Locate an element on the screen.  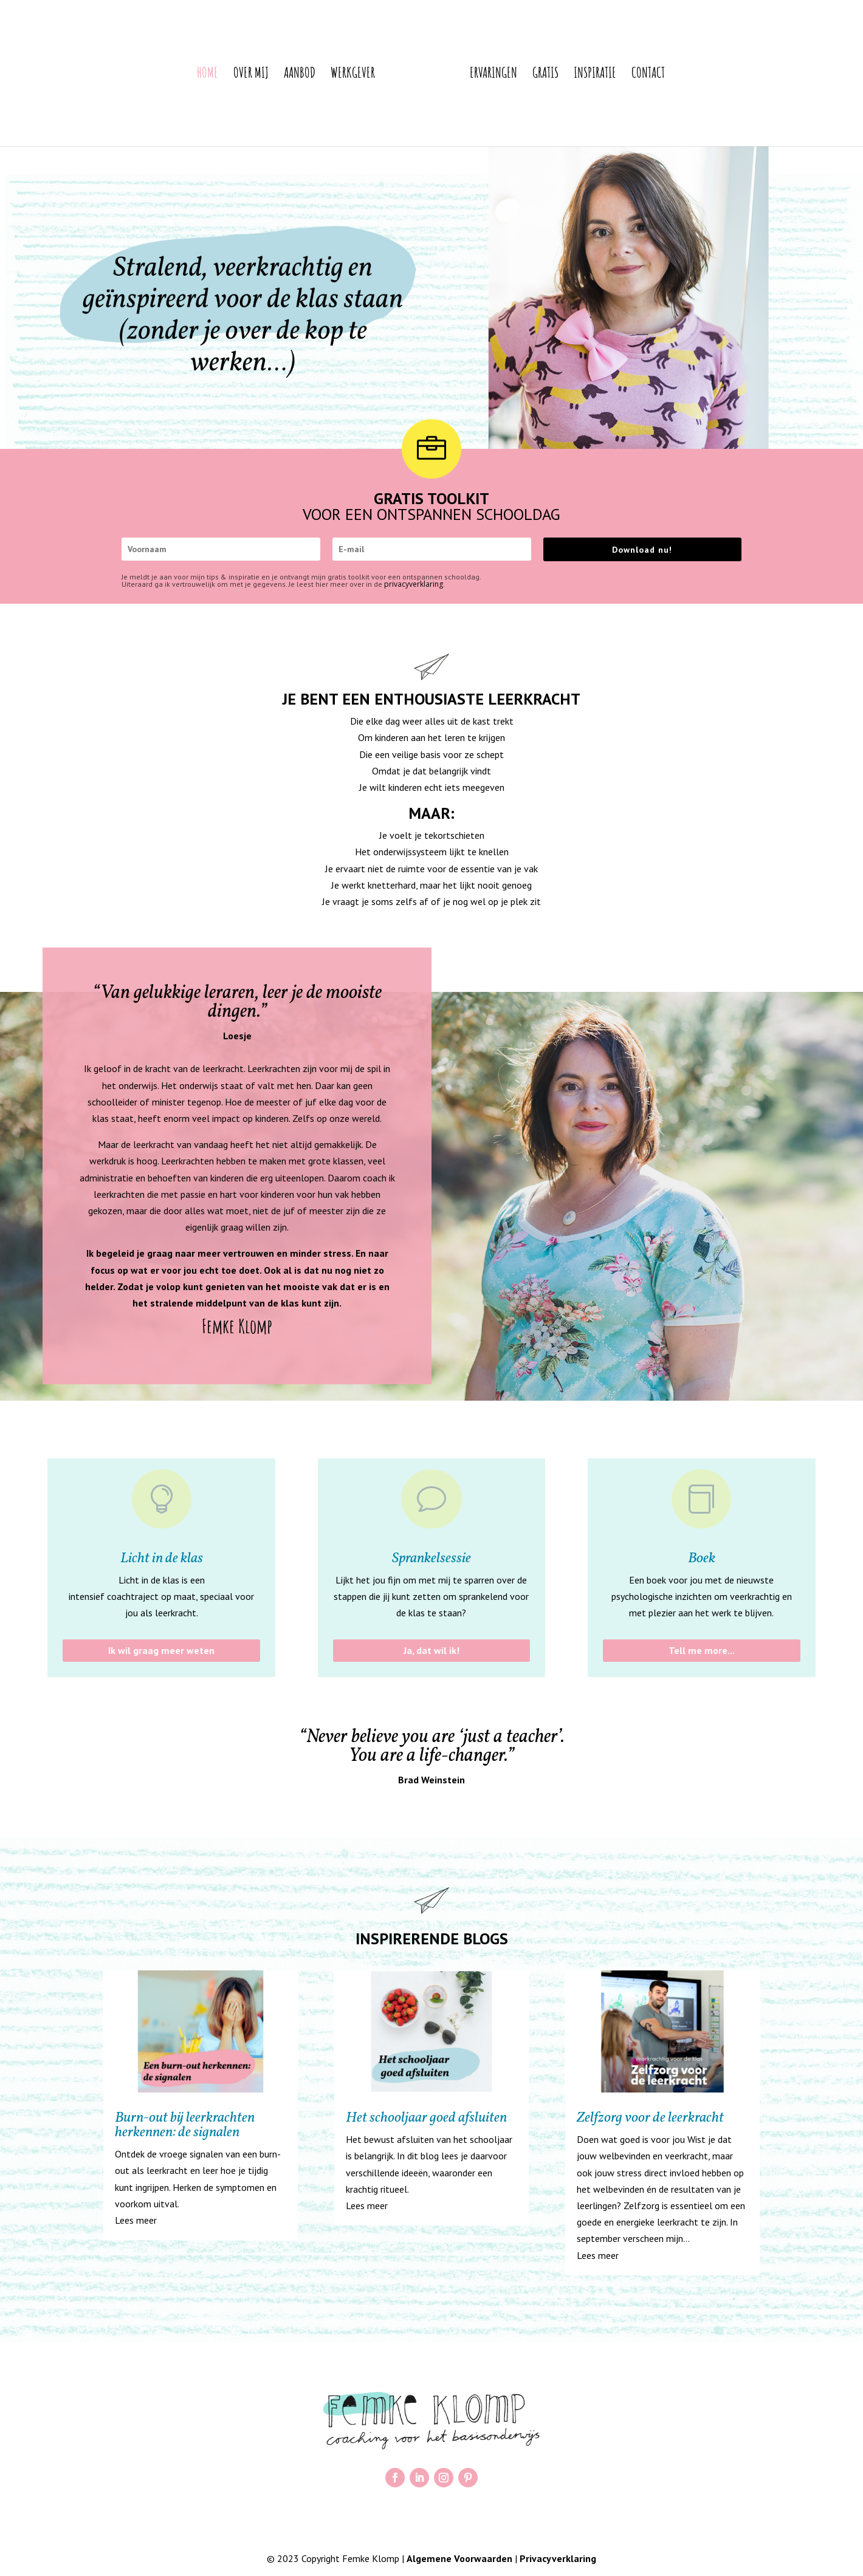
Ervaringen is located at coordinates (518, 74).